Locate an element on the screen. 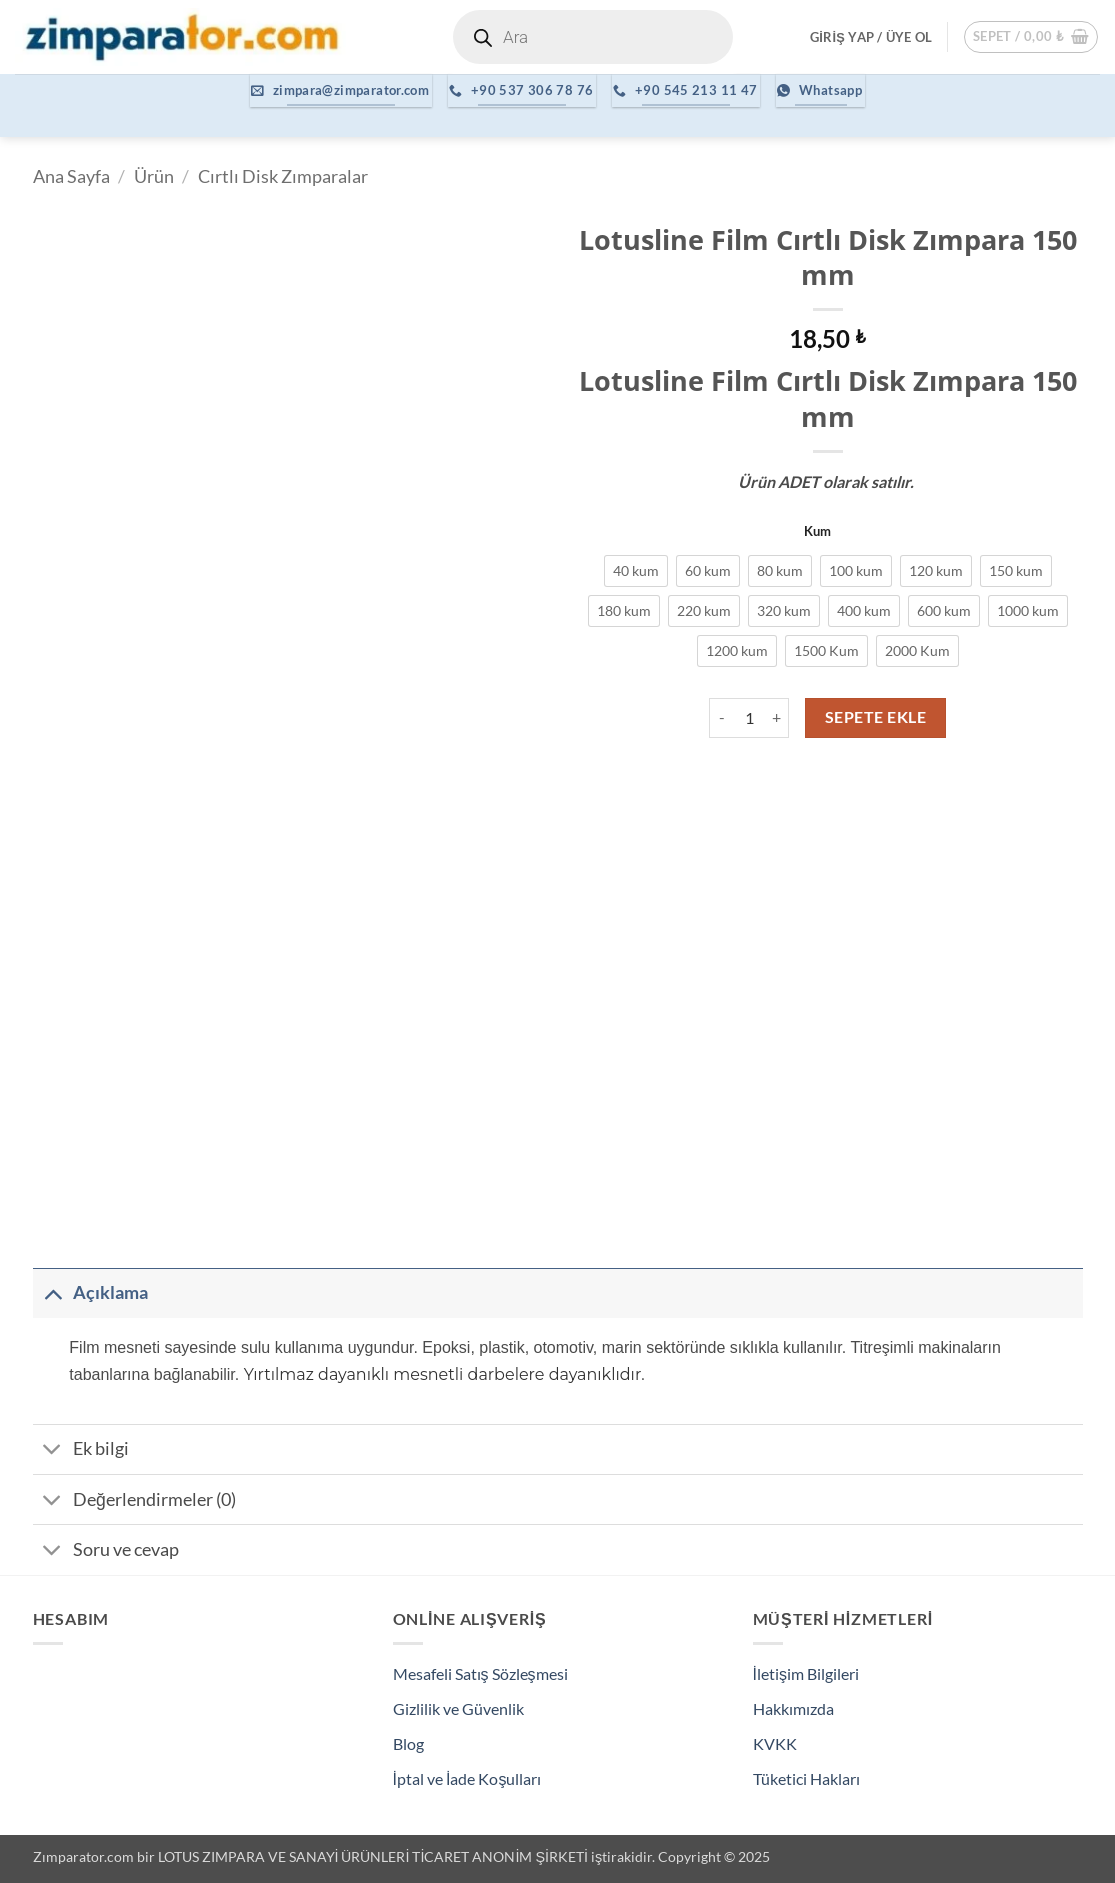  Hakkımızda is located at coordinates (793, 1708).